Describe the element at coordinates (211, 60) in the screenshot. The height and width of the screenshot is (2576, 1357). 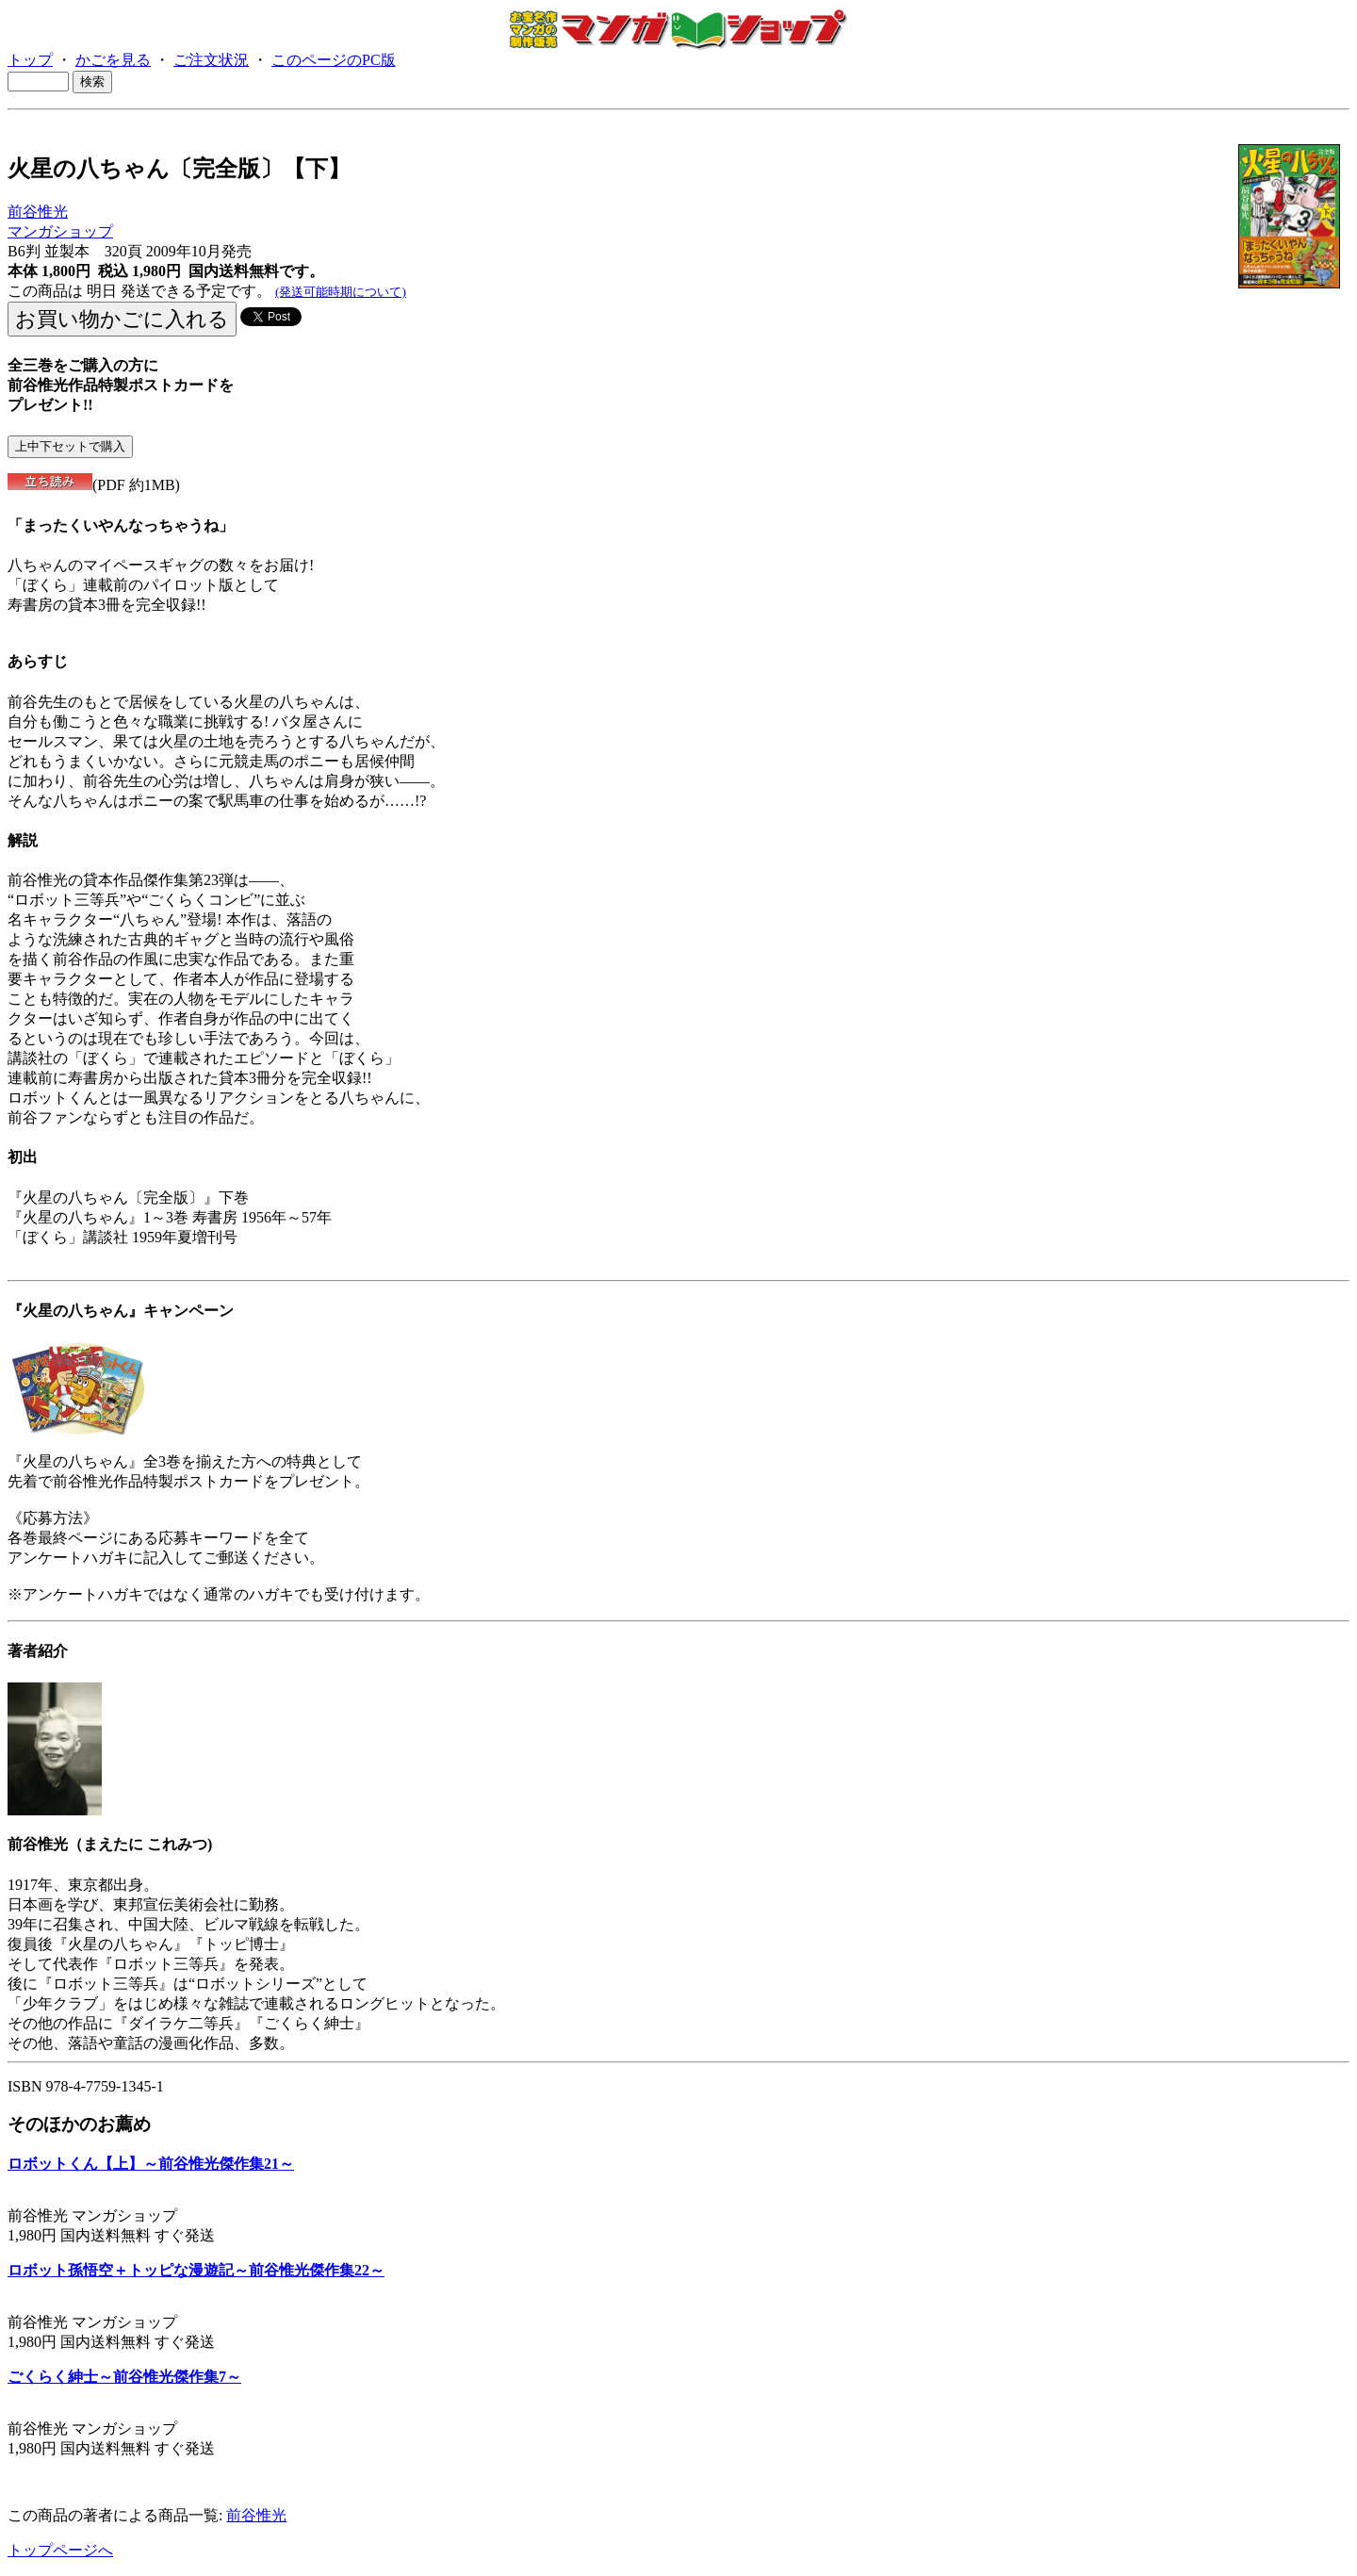
I see `ご注文状況` at that location.